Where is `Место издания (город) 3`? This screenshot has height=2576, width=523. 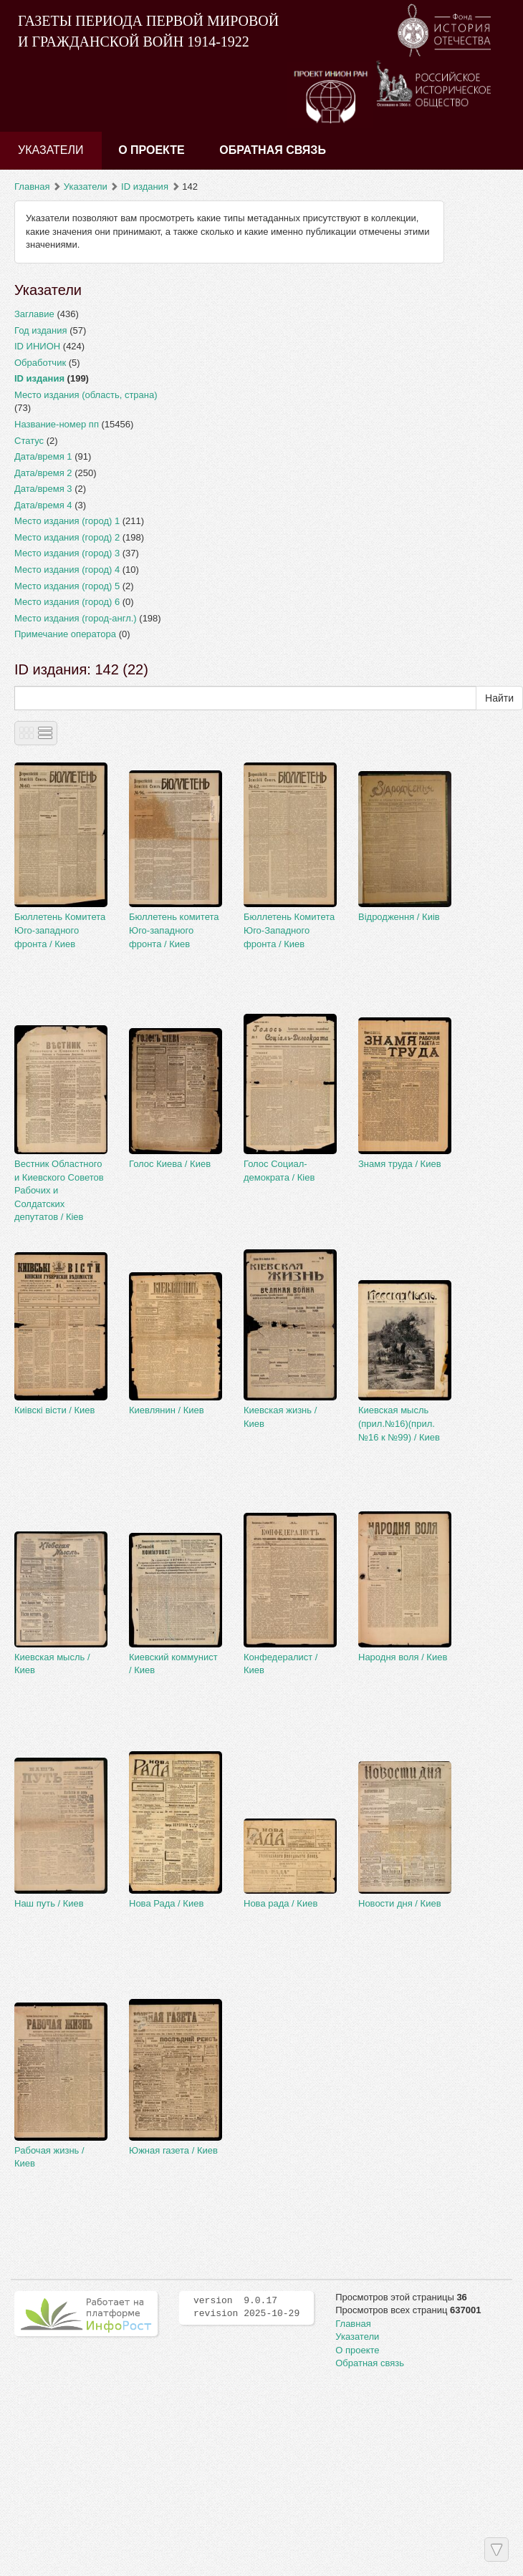
Место издания (город) 3 is located at coordinates (67, 553).